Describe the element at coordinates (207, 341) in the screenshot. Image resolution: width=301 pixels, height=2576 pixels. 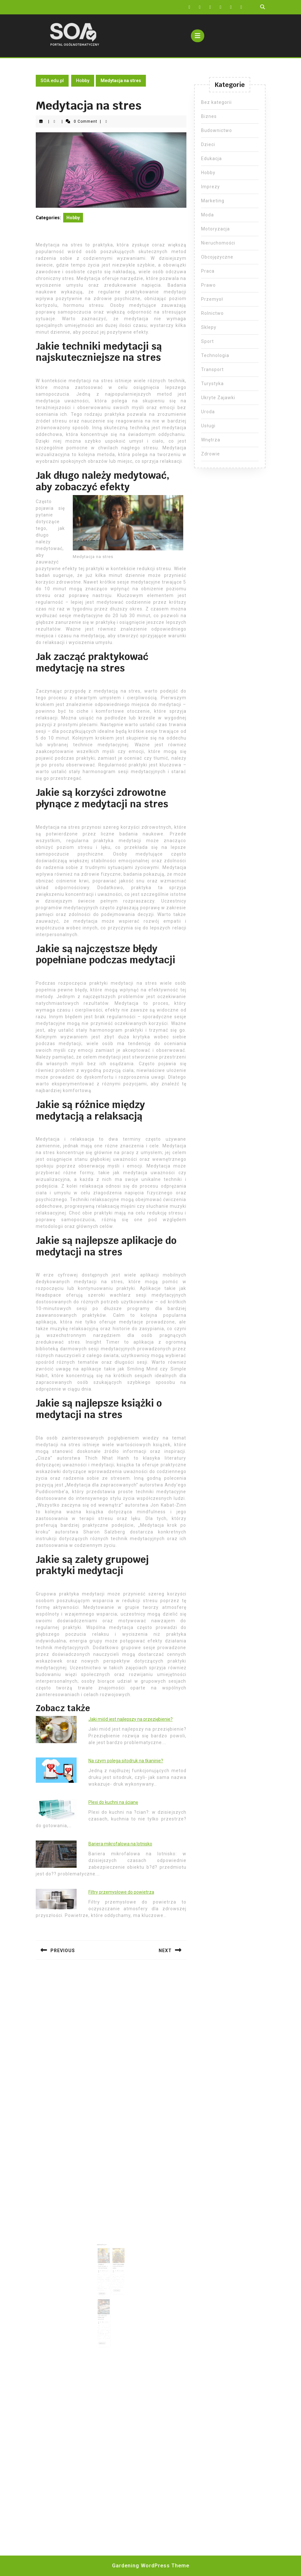
I see `Sport` at that location.